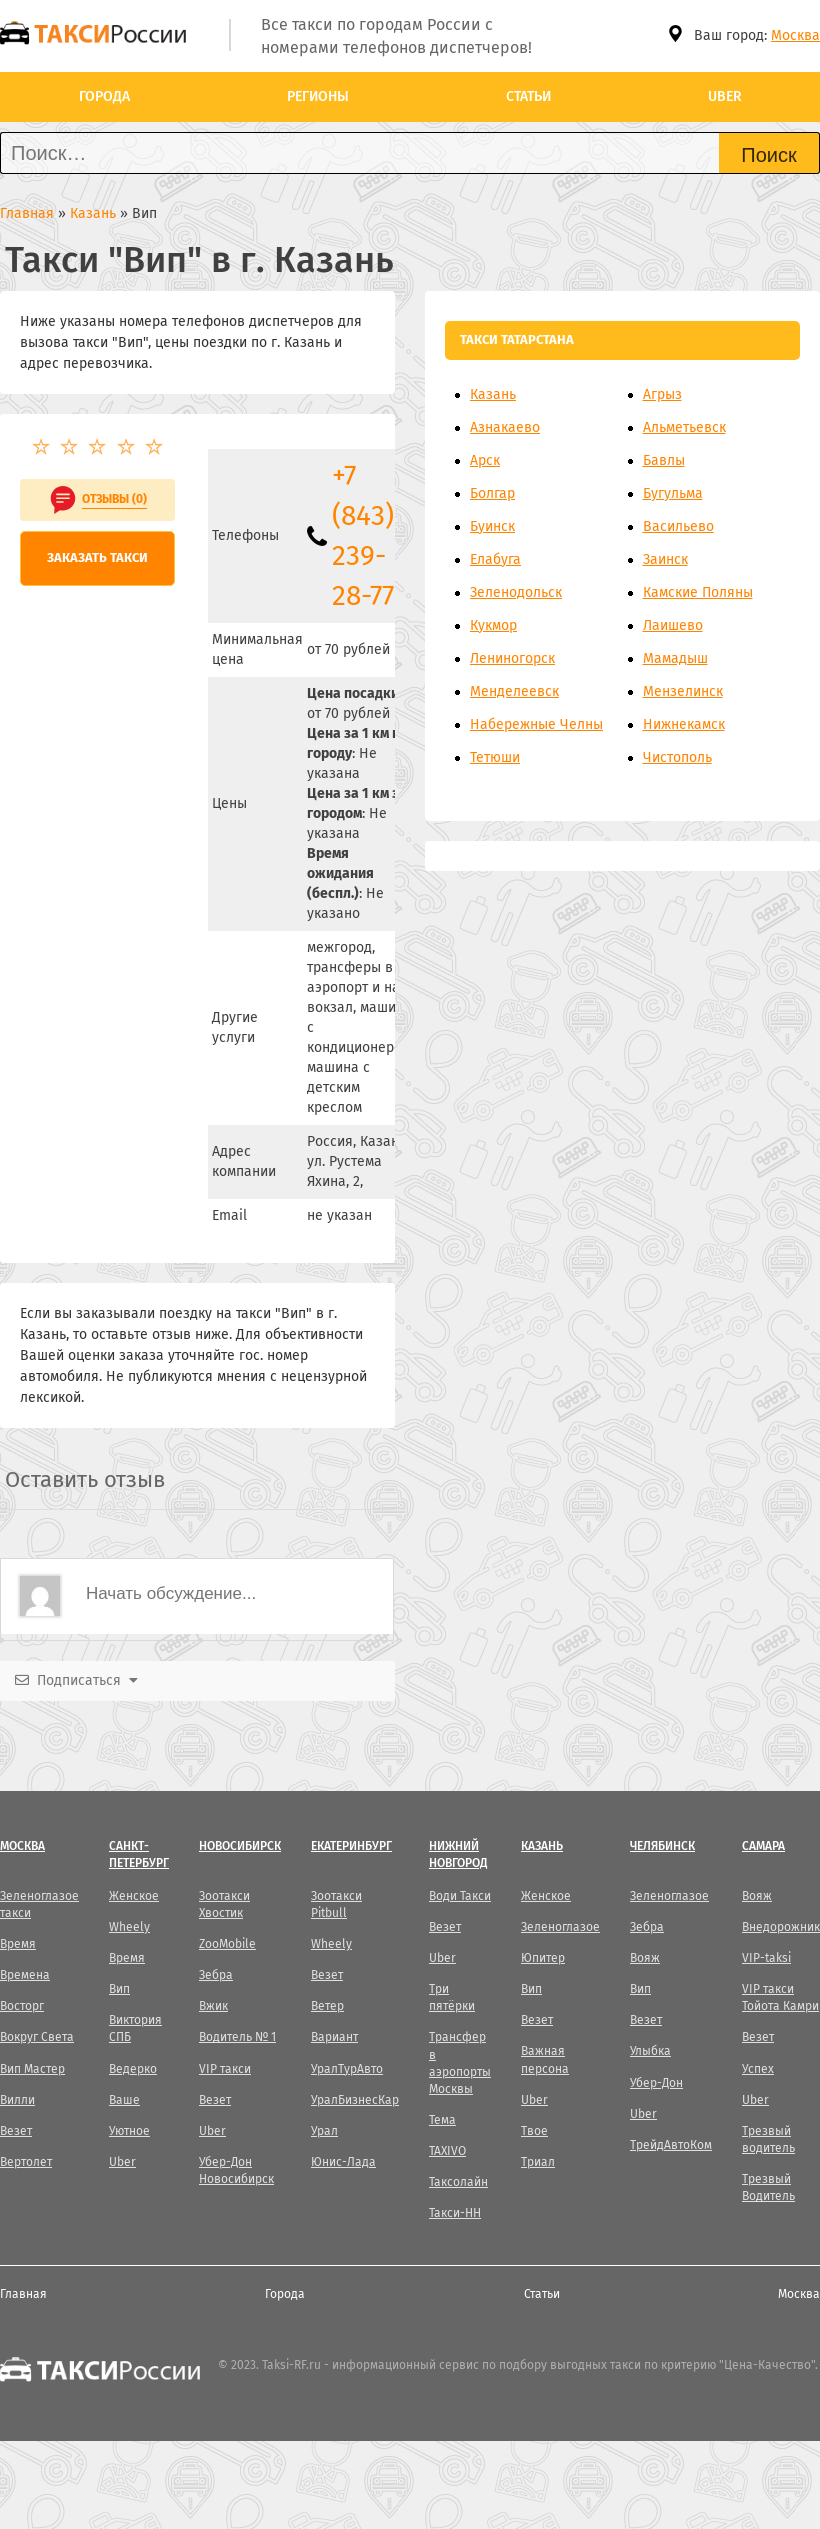 This screenshot has width=820, height=2529. Describe the element at coordinates (133, 2069) in the screenshot. I see `Ведерко` at that location.